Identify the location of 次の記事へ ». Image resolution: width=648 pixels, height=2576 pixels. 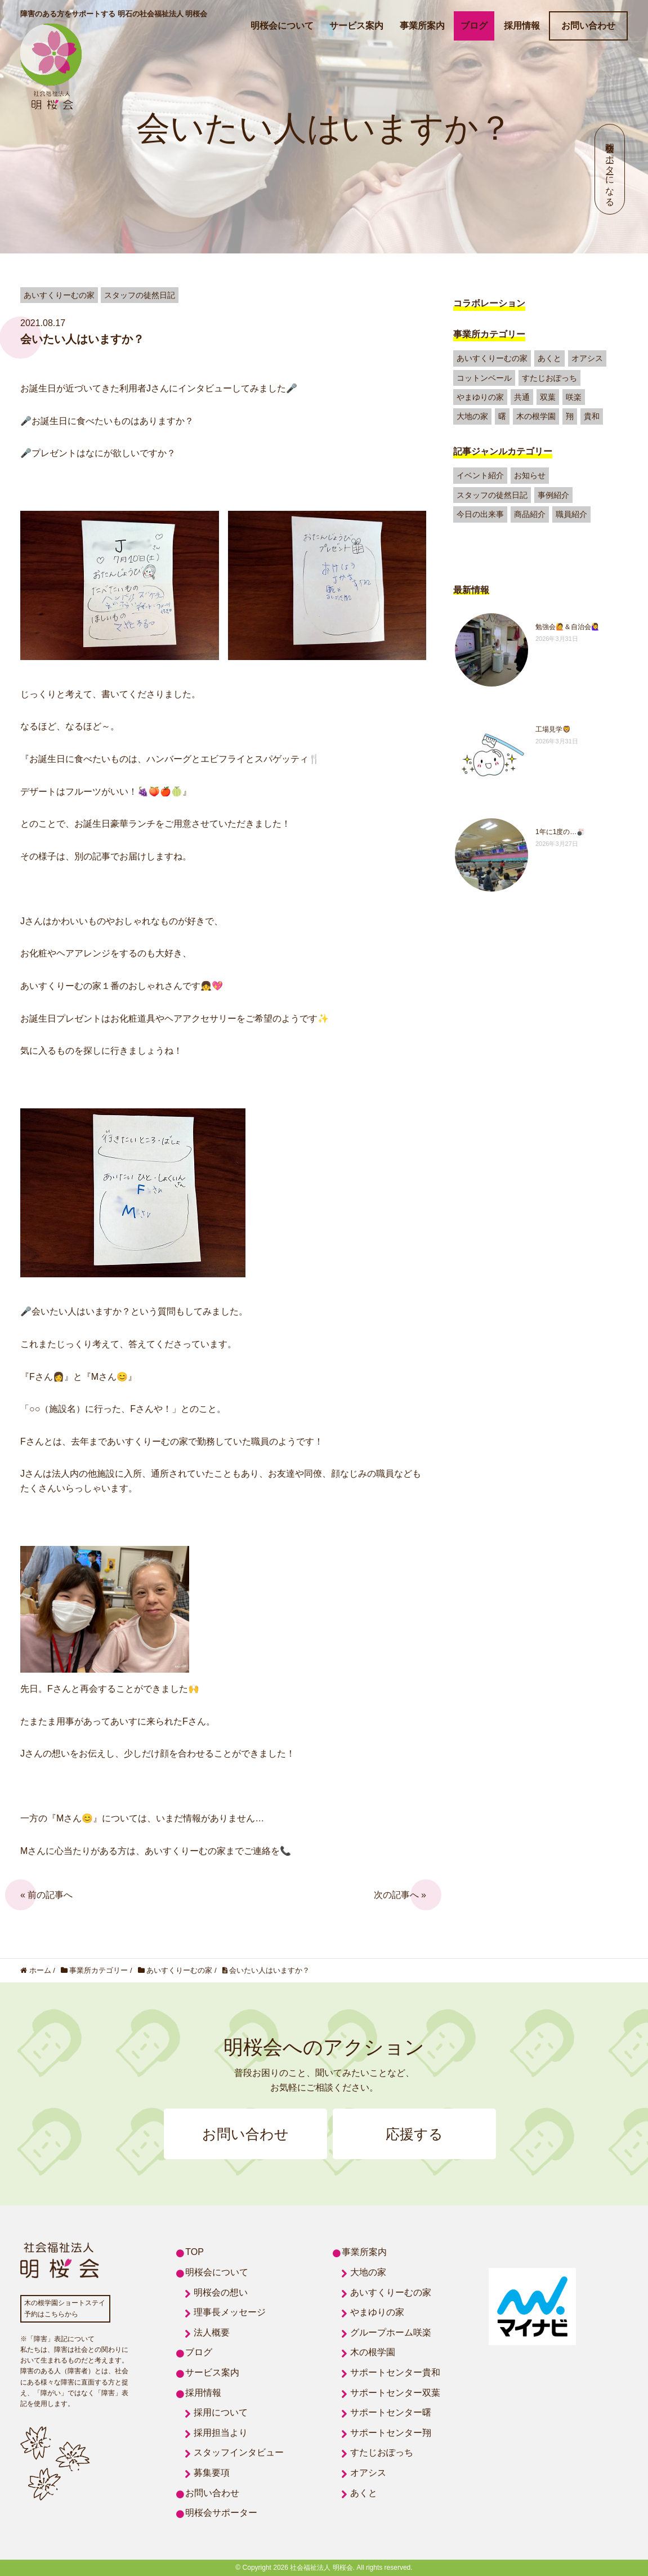
(400, 1895).